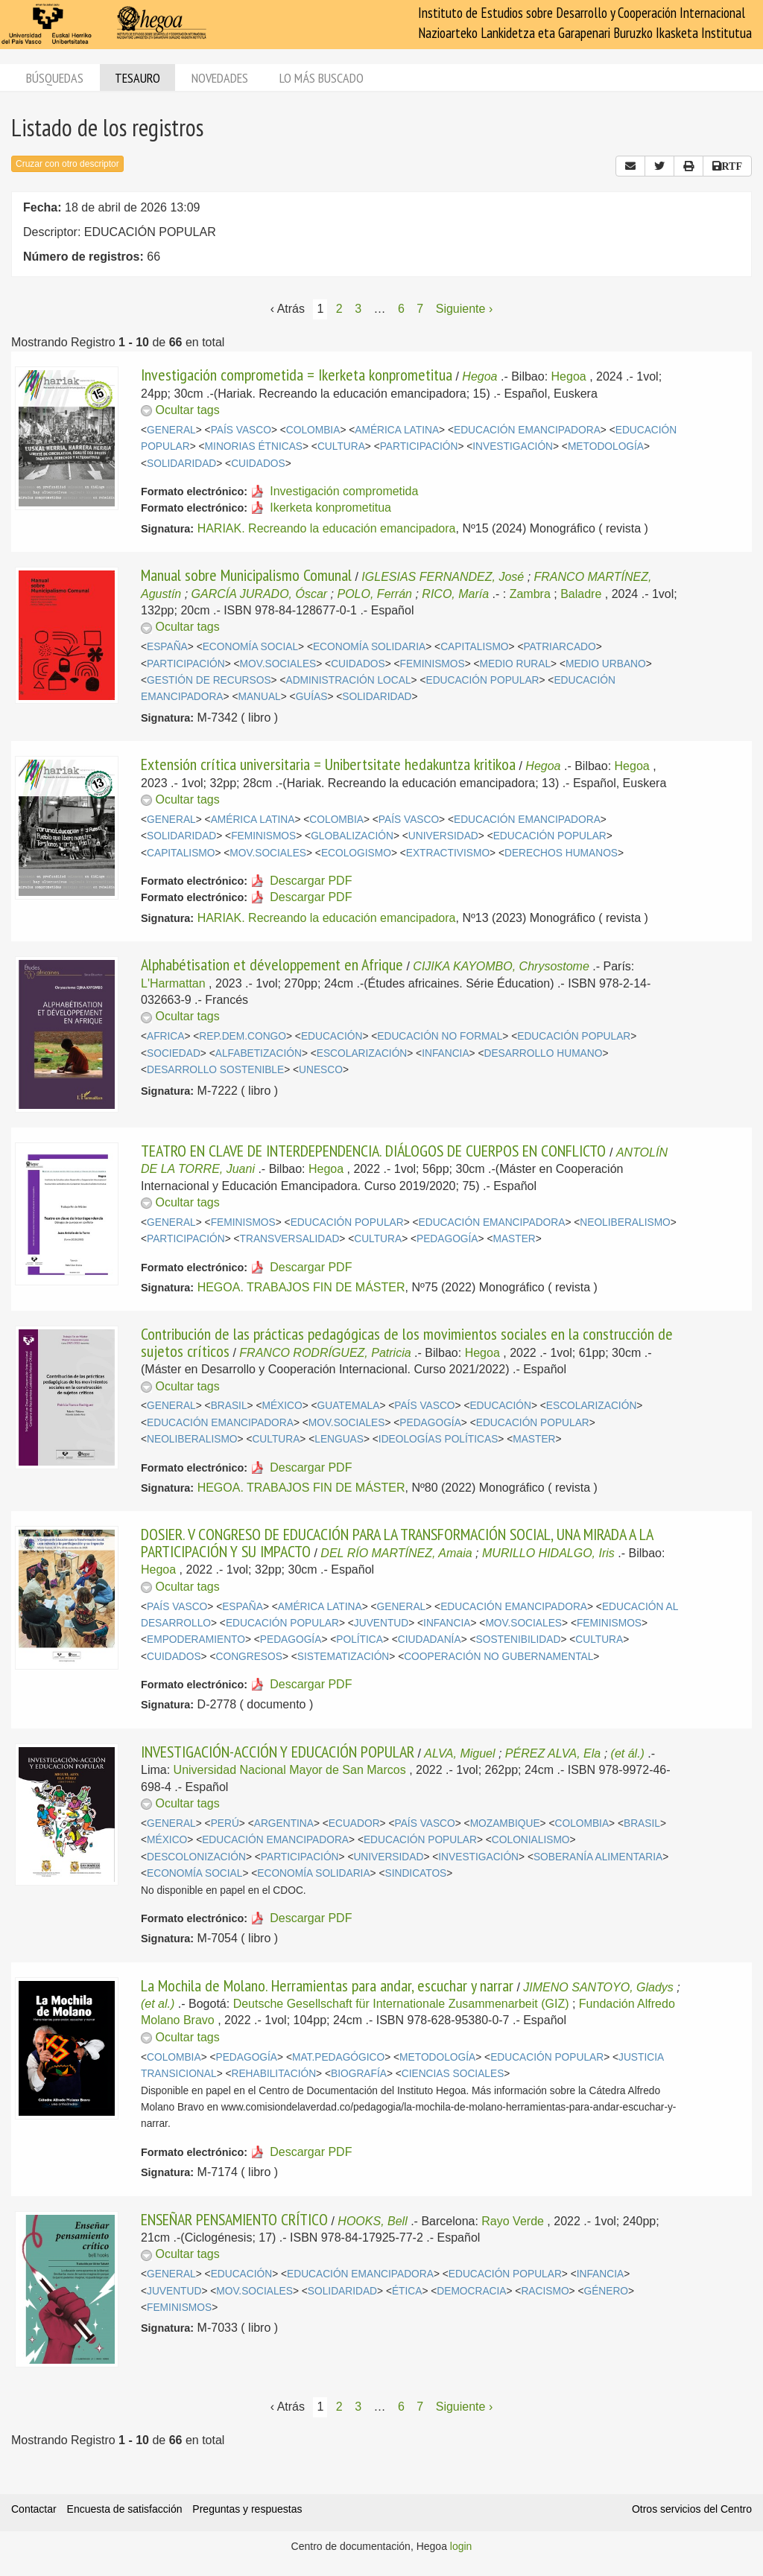 The width and height of the screenshot is (763, 2576). I want to click on Deutsche Gesellschaft für Internationale Zusammenarbeit (GIZ), so click(401, 2003).